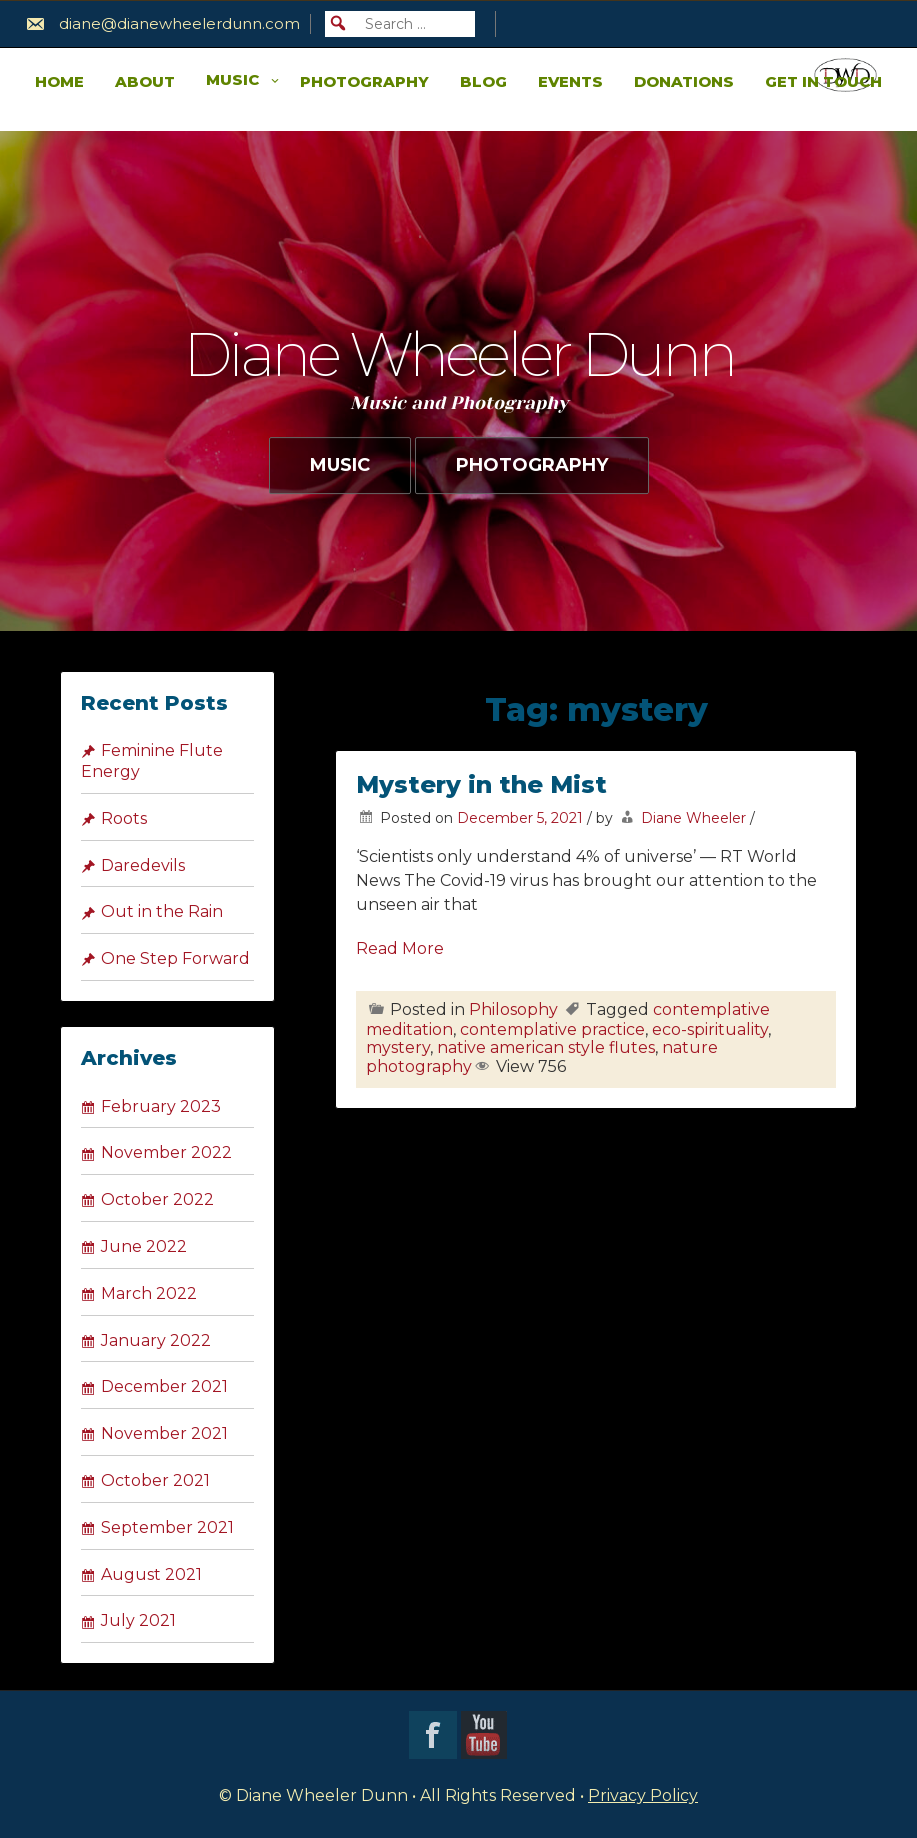 Image resolution: width=917 pixels, height=1838 pixels. I want to click on July 2021, so click(138, 1620).